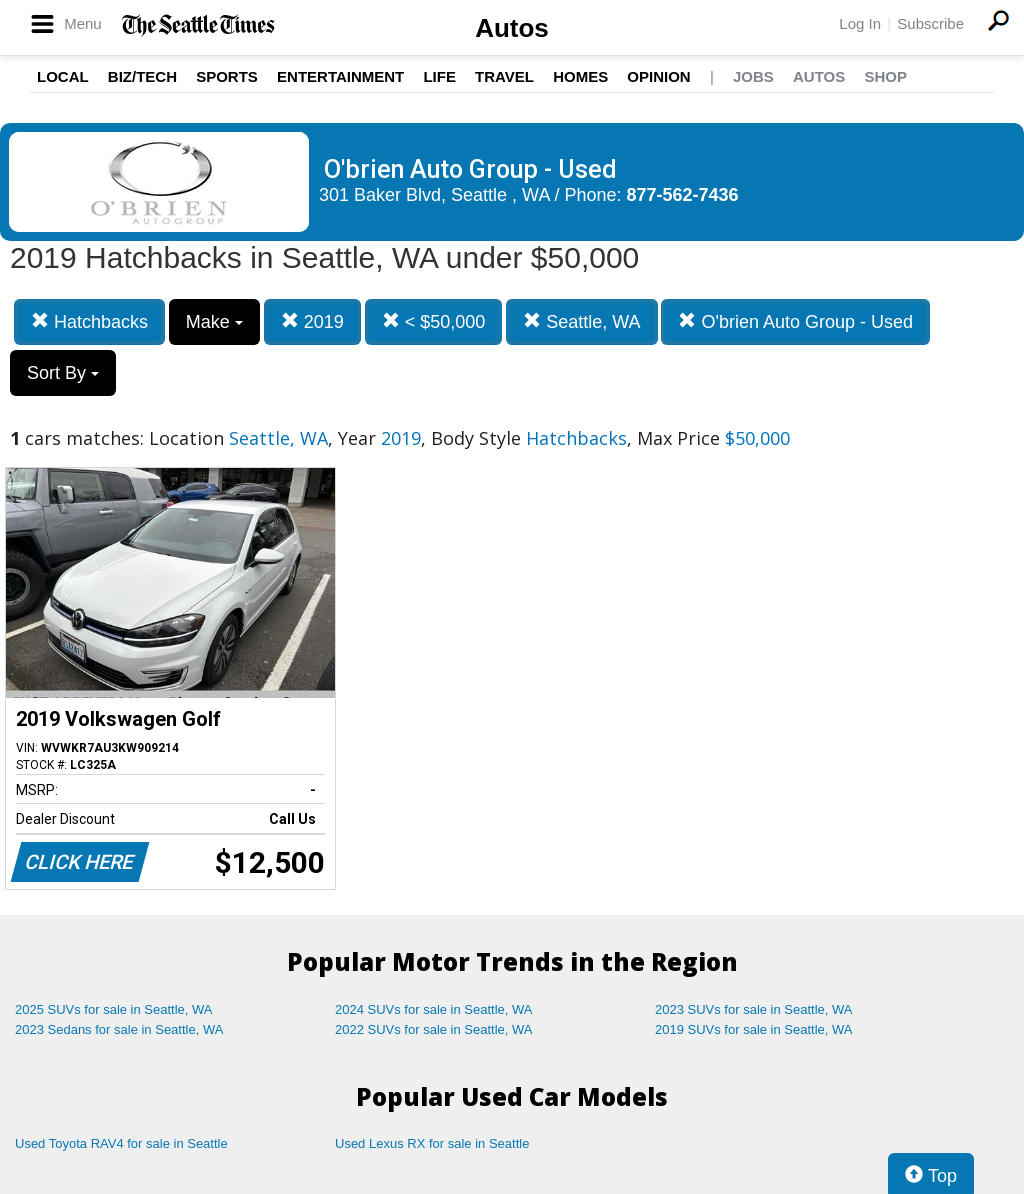 This screenshot has width=1024, height=1194. Describe the element at coordinates (930, 23) in the screenshot. I see `Subscribe` at that location.